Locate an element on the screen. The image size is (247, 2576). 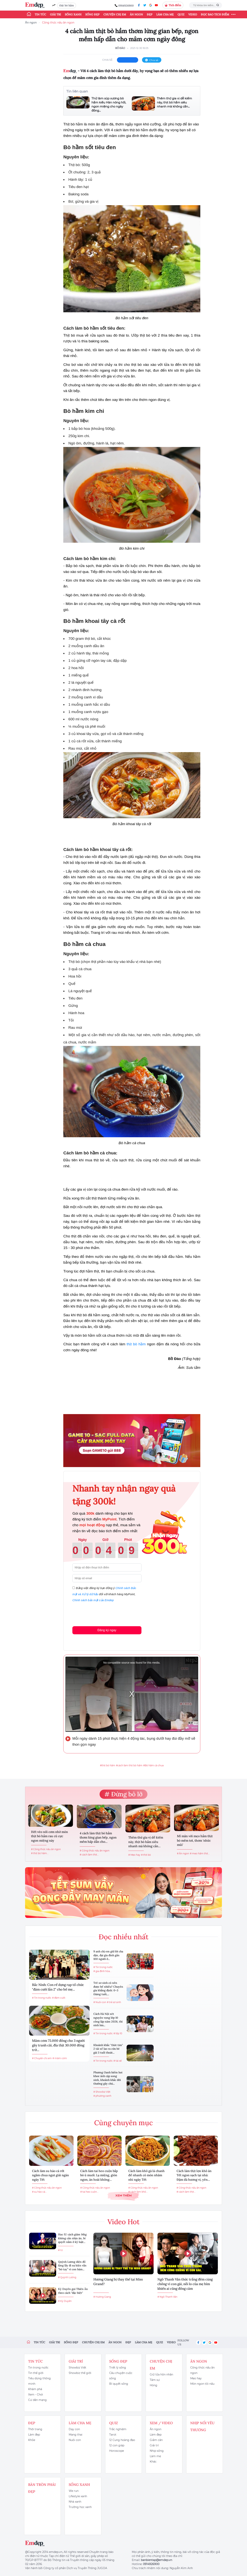
# su hào cà... is located at coordinates (39, 2191).